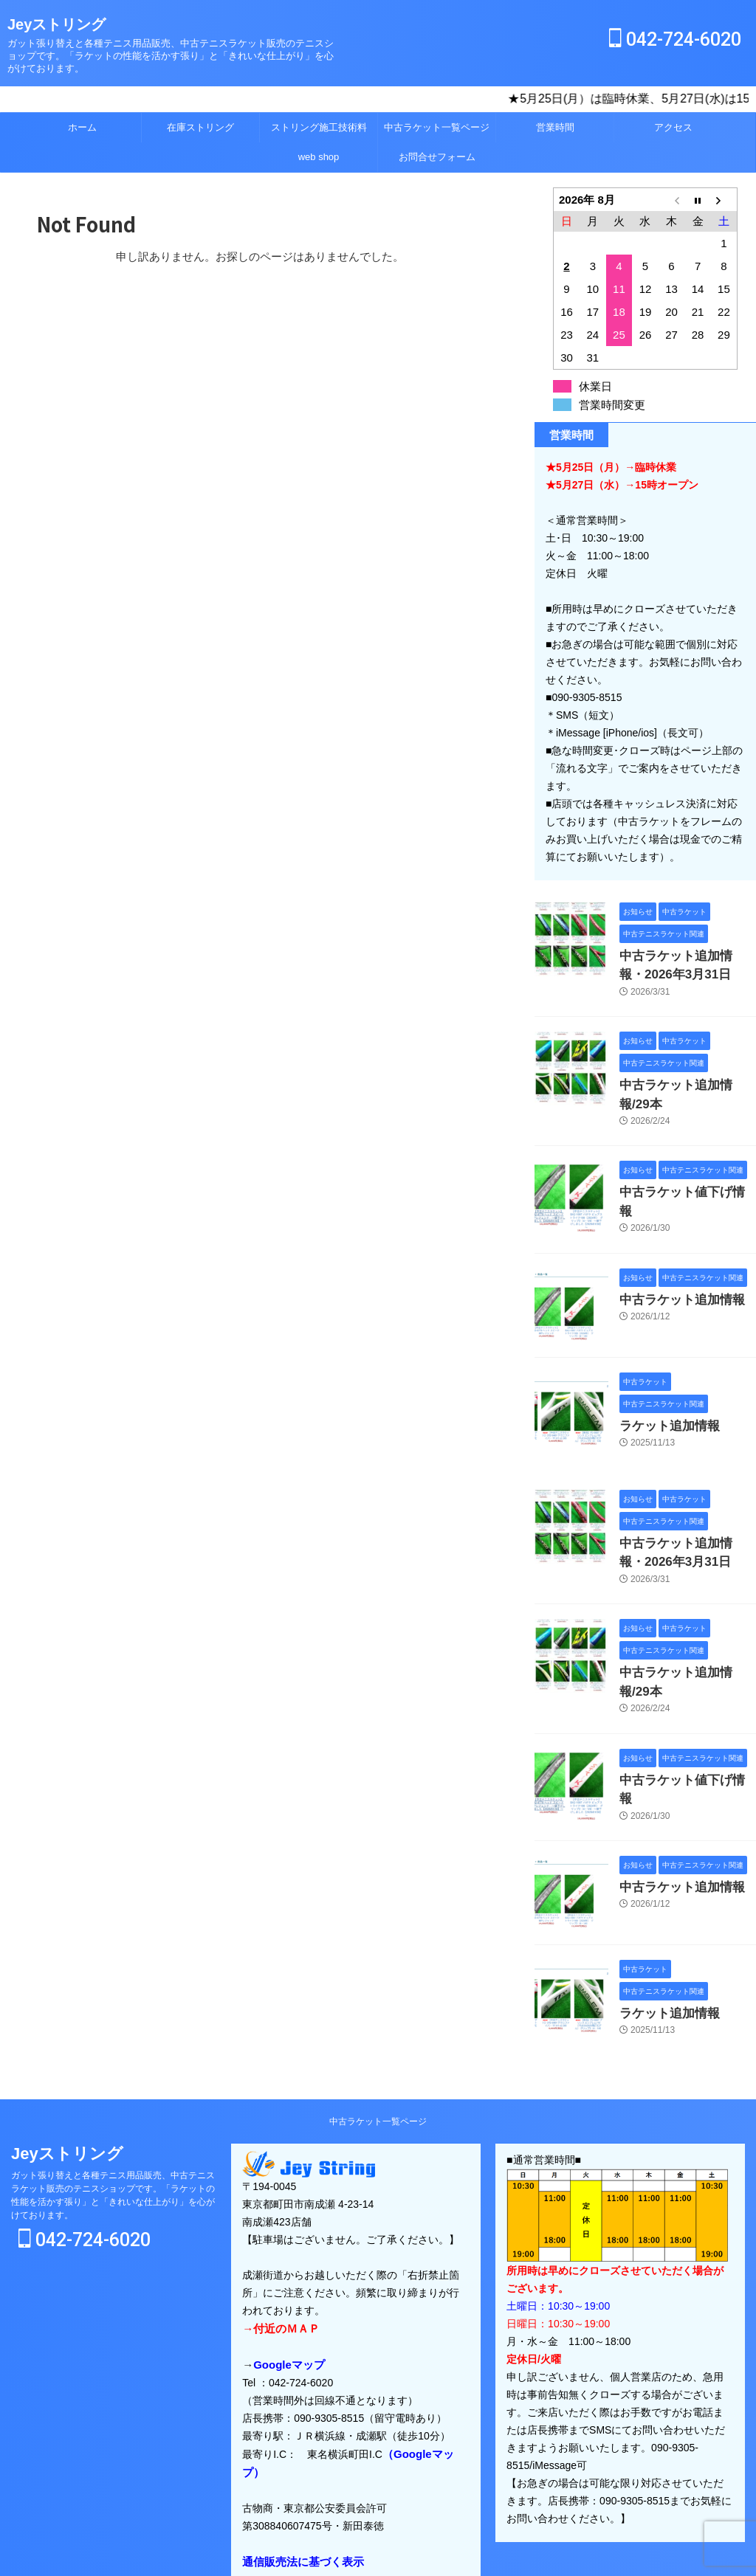 The image size is (756, 2576). What do you see at coordinates (437, 156) in the screenshot?
I see `お問合せフォーム` at bounding box center [437, 156].